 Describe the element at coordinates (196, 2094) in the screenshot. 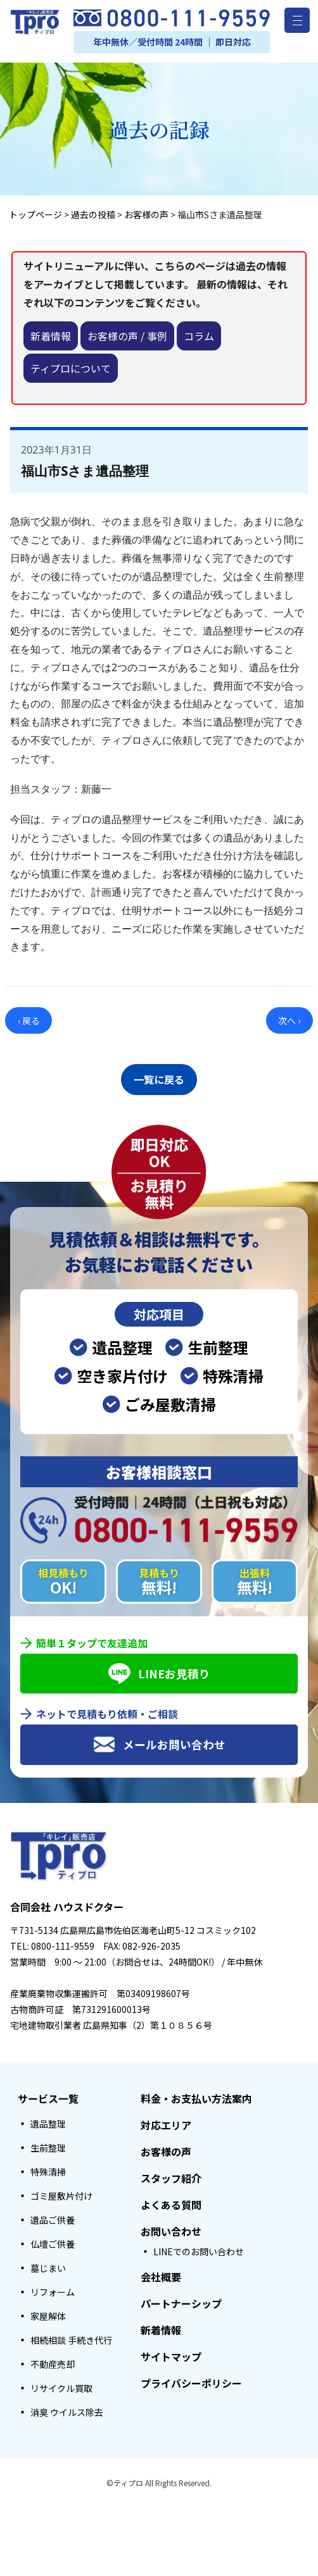

I see `料金・お支払い方法案内` at that location.